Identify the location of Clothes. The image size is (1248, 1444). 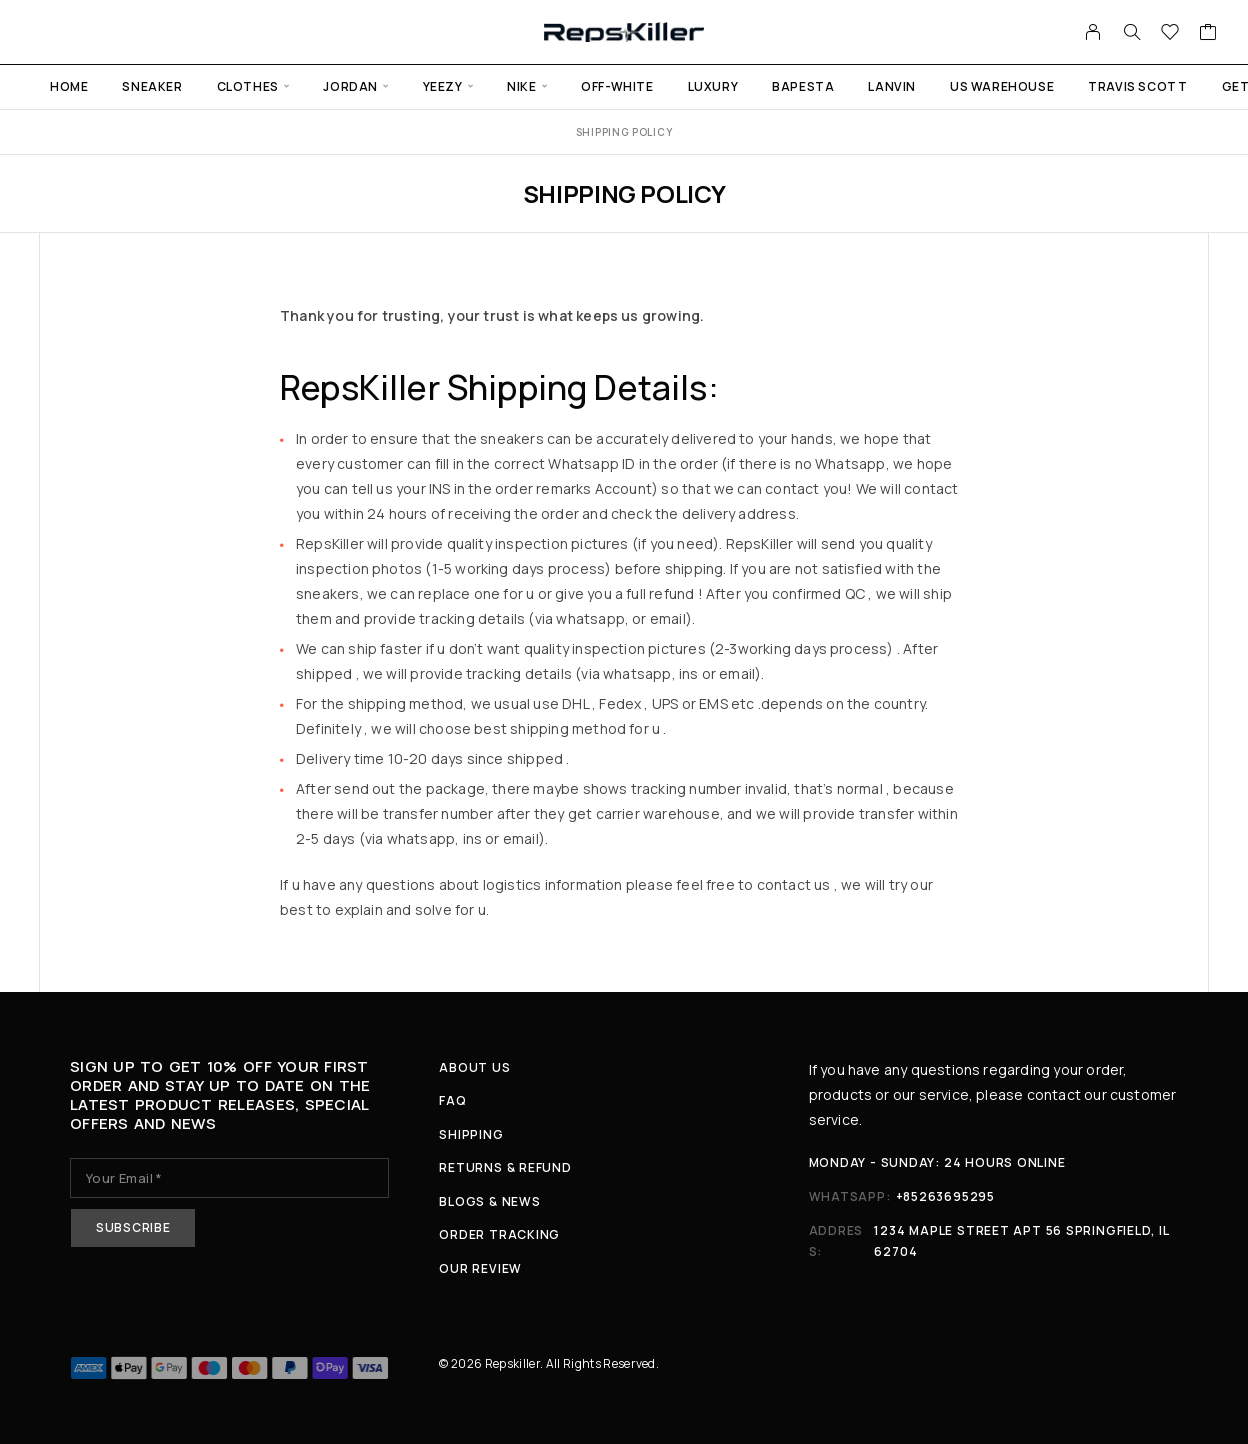
(248, 86).